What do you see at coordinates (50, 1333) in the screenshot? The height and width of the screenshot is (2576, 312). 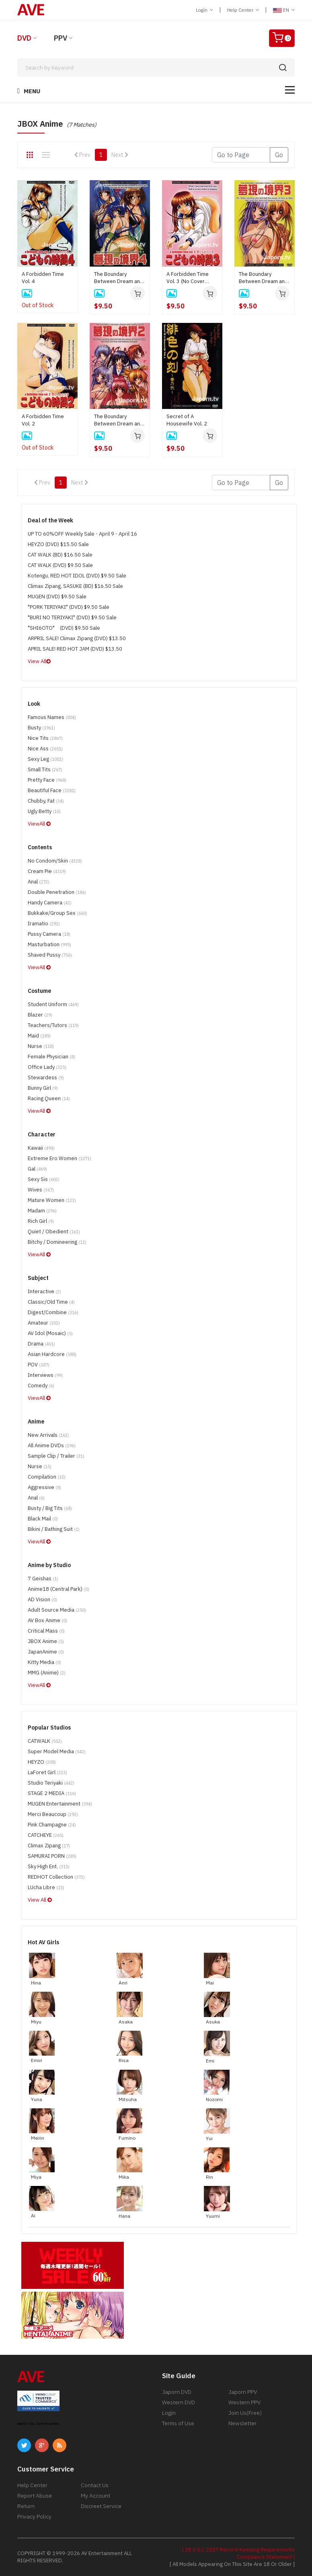 I see `AV Idol (Mosaic)` at bounding box center [50, 1333].